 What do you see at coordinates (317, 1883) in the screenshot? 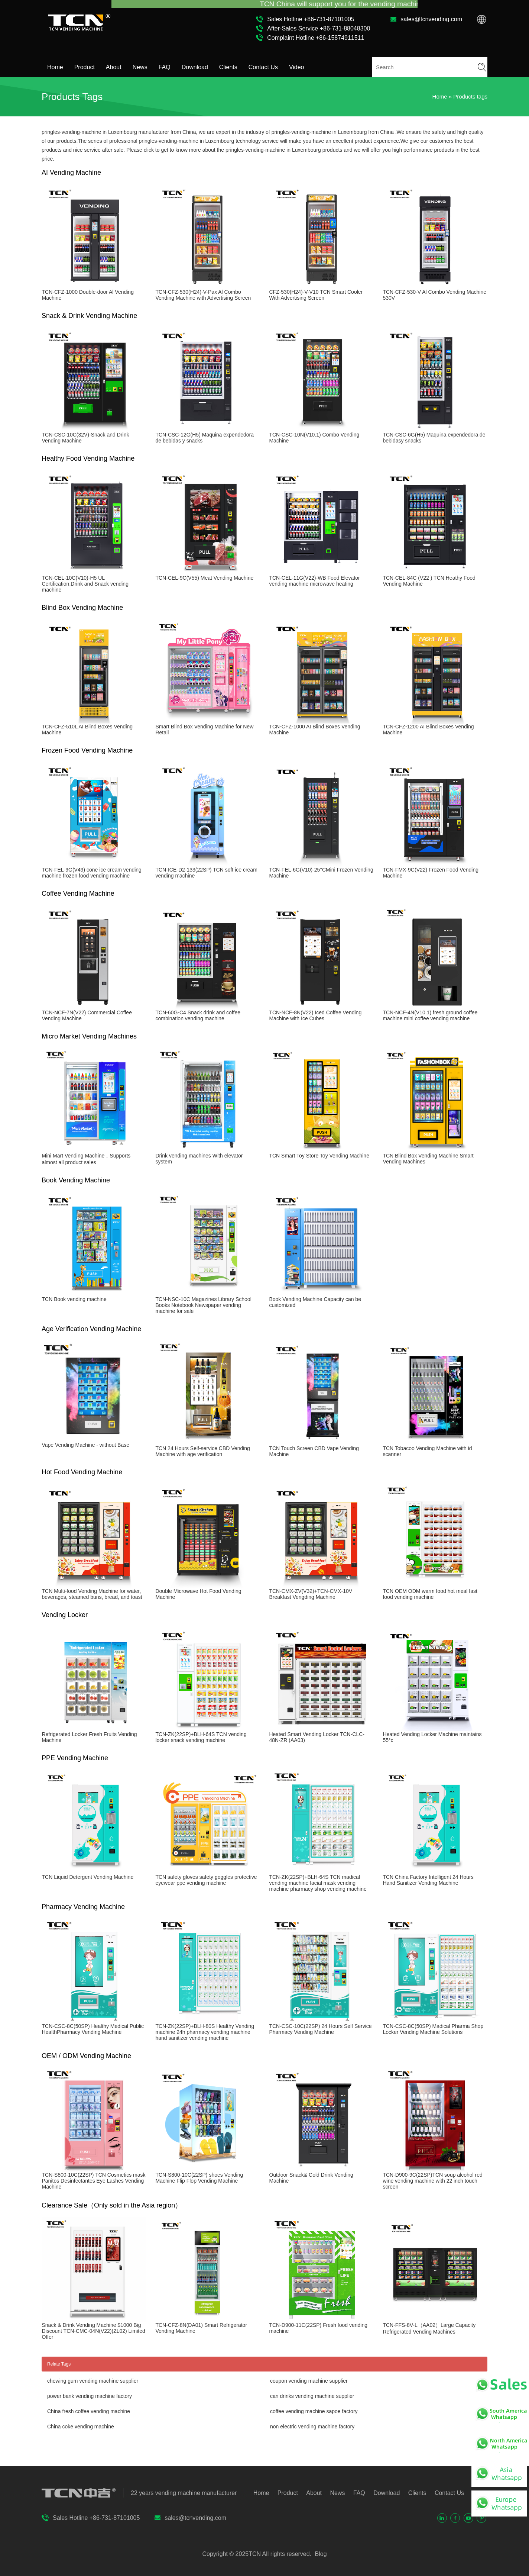
I see `TCN-ZK(22SP)+BLH-64S TCN madical vending machine facial mask vending machine pharmacy shop vending machine` at bounding box center [317, 1883].